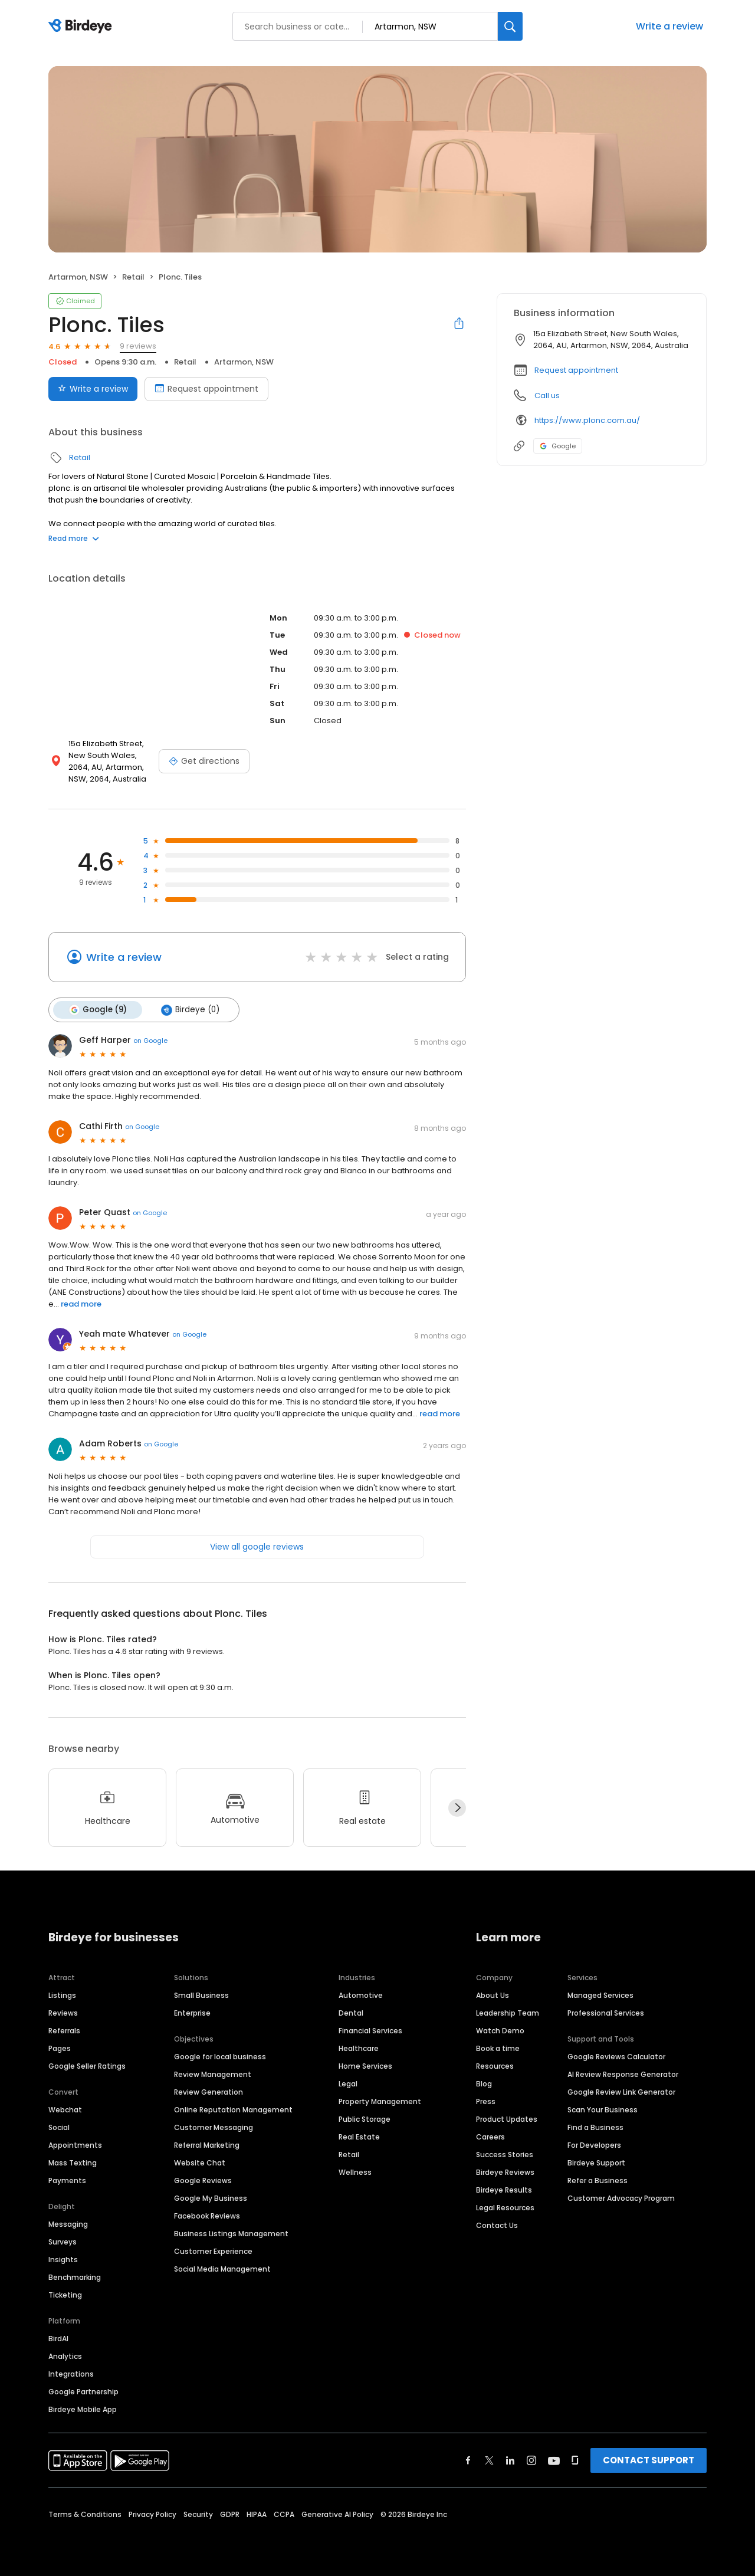 The height and width of the screenshot is (2576, 755). Describe the element at coordinates (73, 538) in the screenshot. I see `Read more` at that location.